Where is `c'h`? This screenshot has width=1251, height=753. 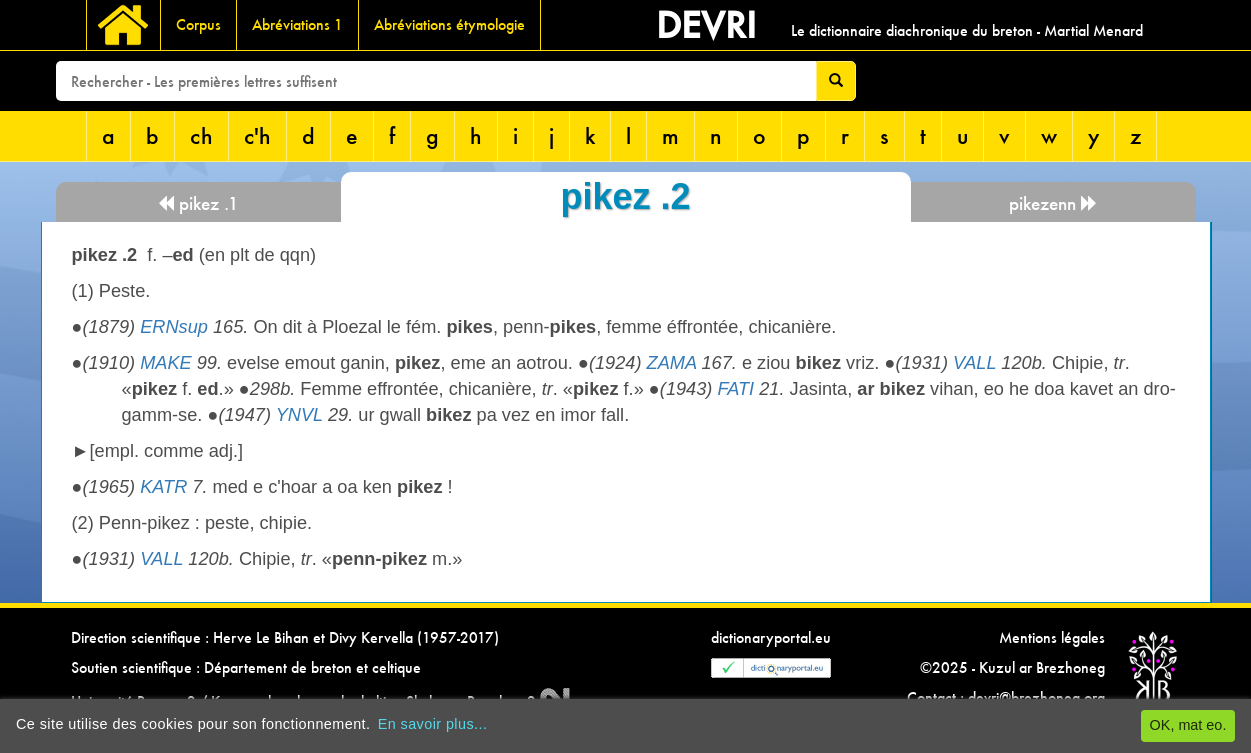
c'h is located at coordinates (257, 135).